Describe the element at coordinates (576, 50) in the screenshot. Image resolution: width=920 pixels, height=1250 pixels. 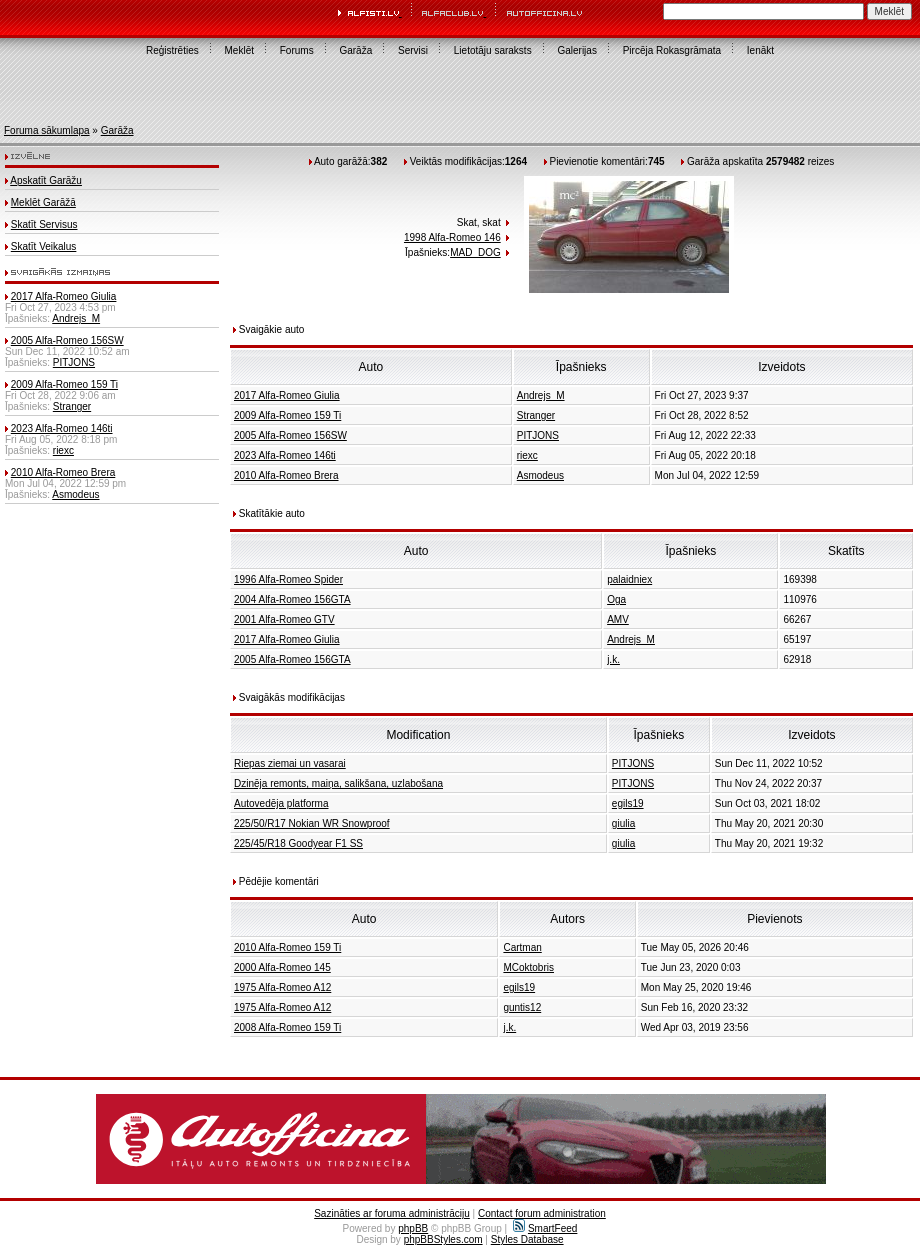
I see `Galerijas` at that location.